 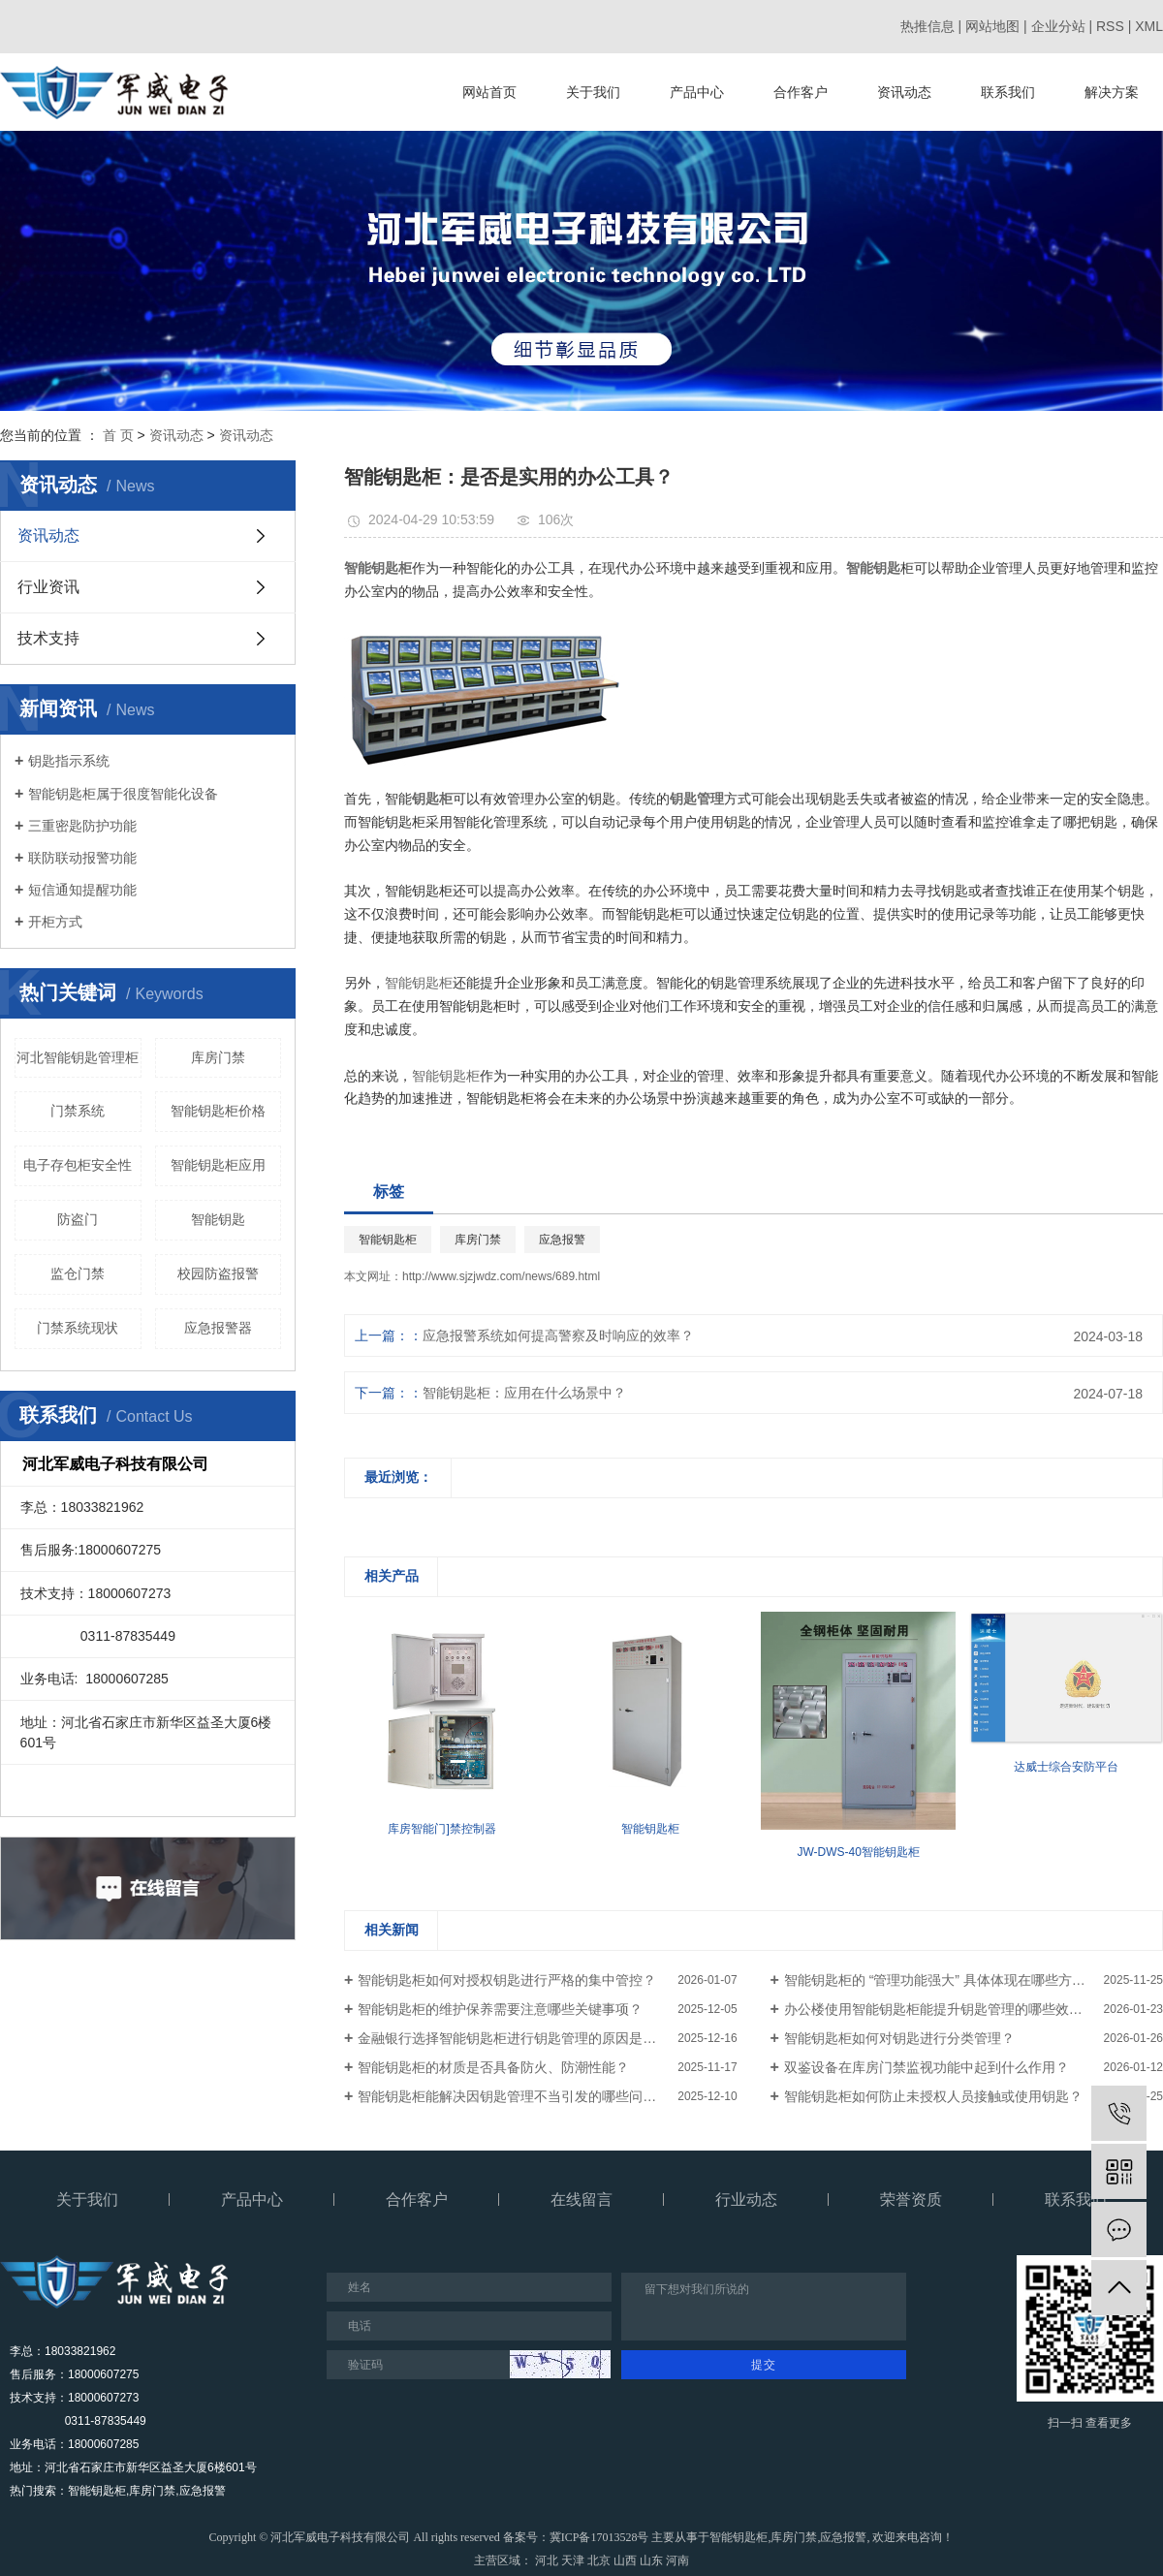 What do you see at coordinates (218, 1327) in the screenshot?
I see `应急报警器` at bounding box center [218, 1327].